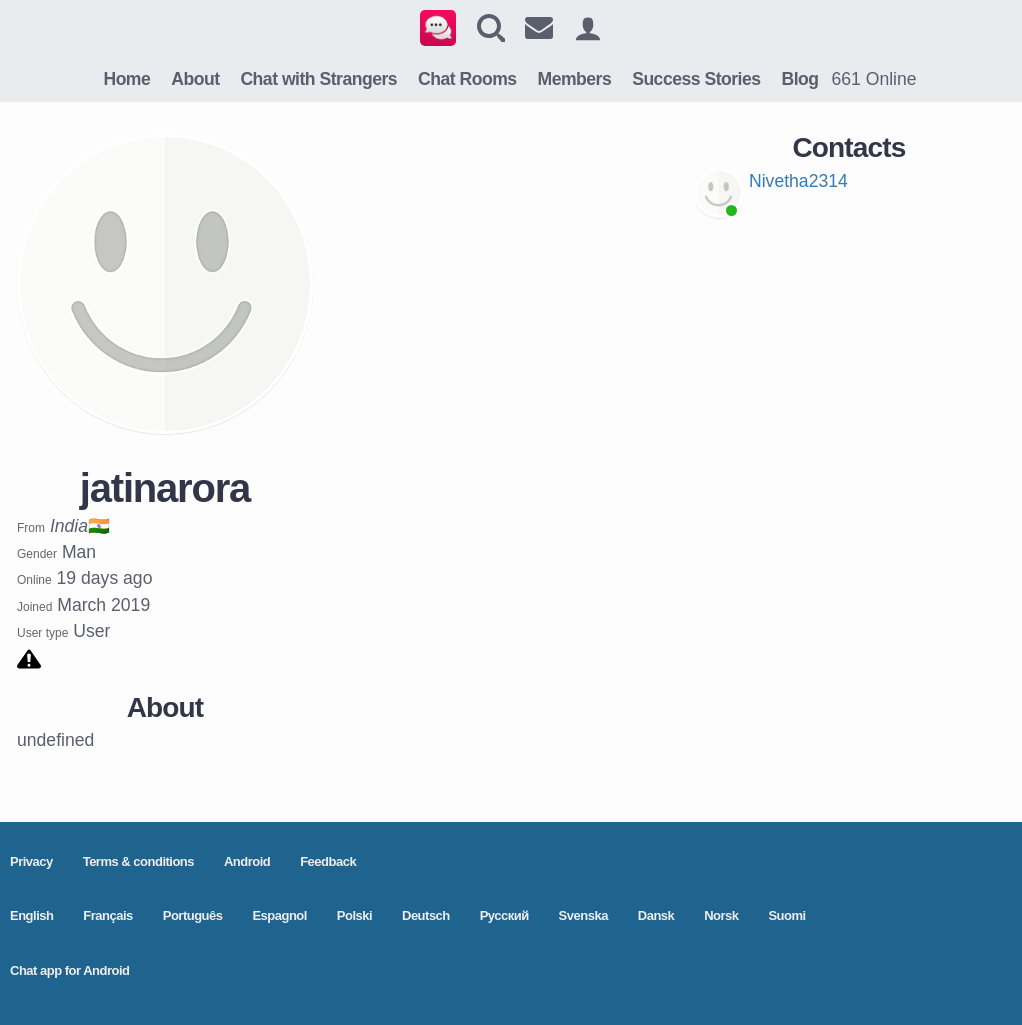 This screenshot has height=1025, width=1022. Describe the element at coordinates (31, 915) in the screenshot. I see `English` at that location.